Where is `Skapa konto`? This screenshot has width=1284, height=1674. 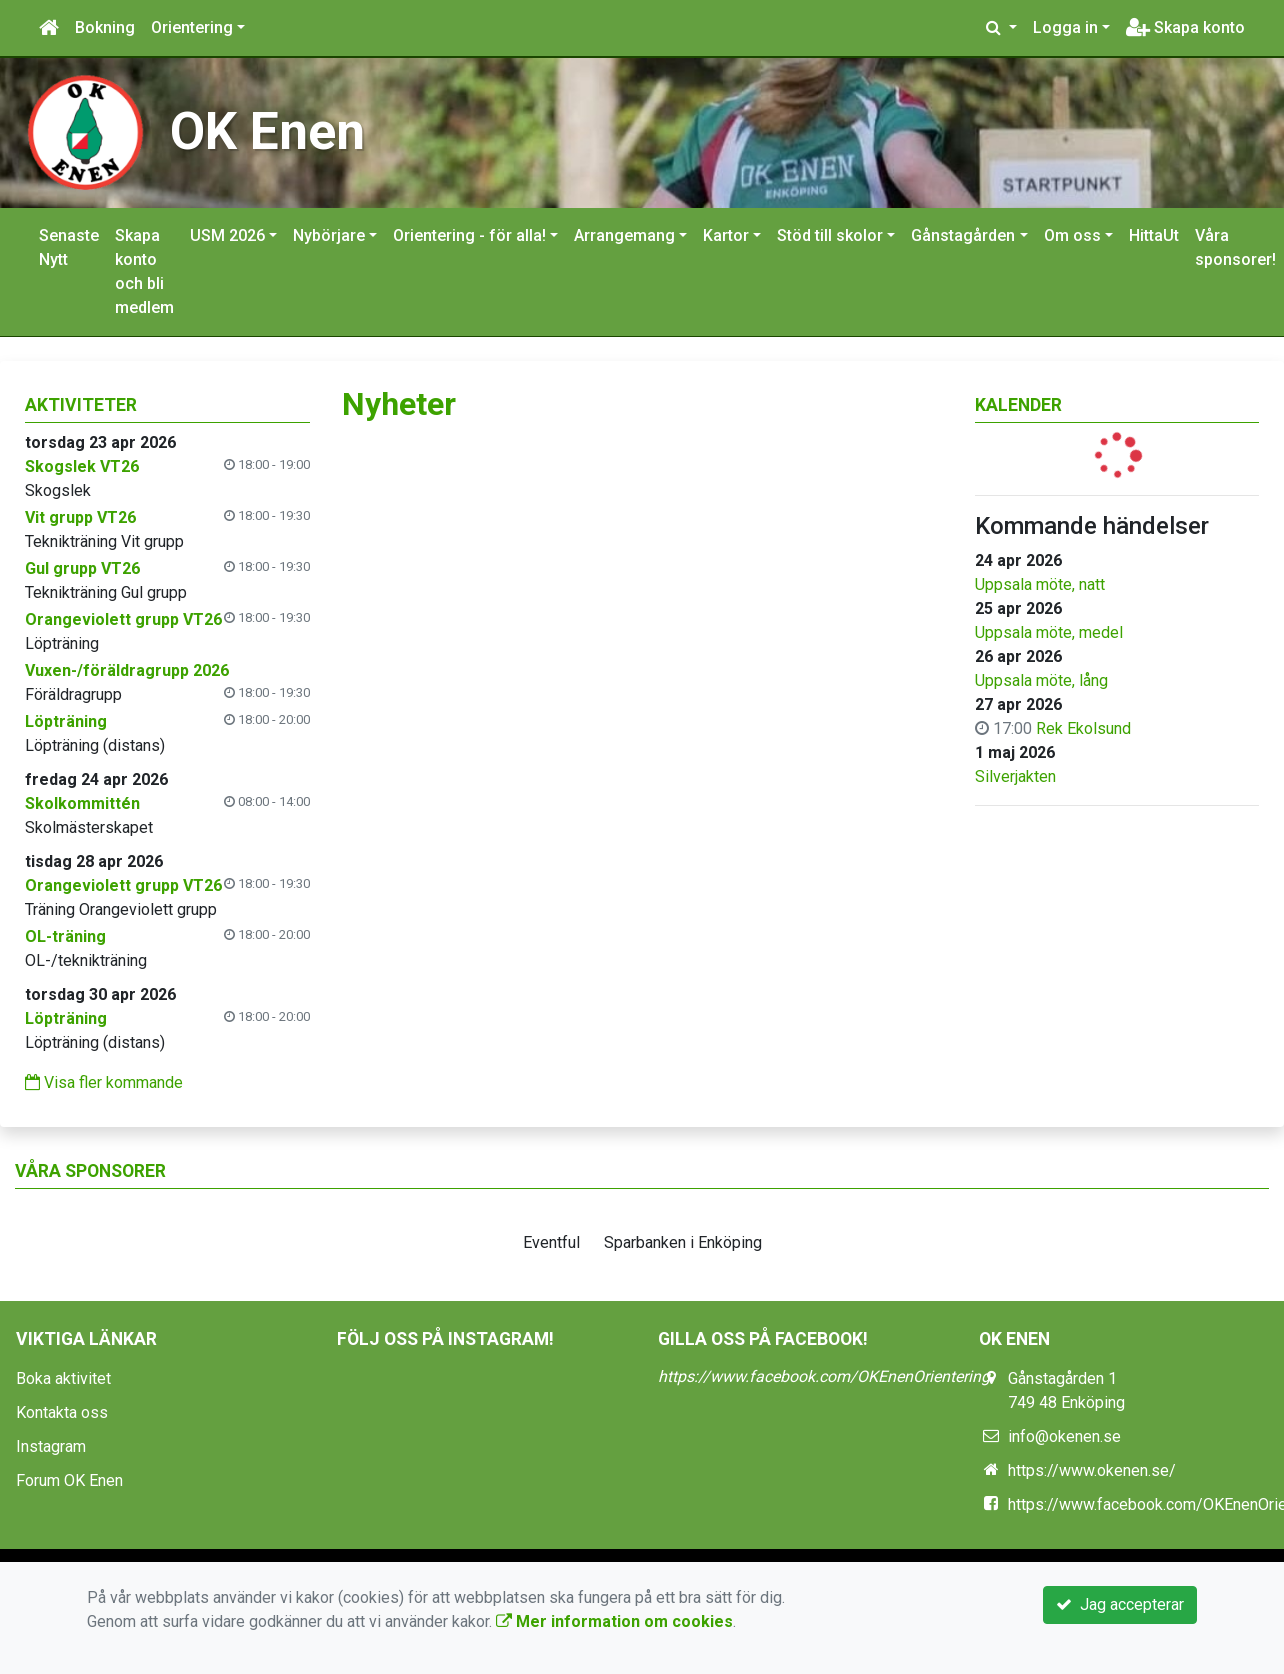
Skapa konto is located at coordinates (1185, 27).